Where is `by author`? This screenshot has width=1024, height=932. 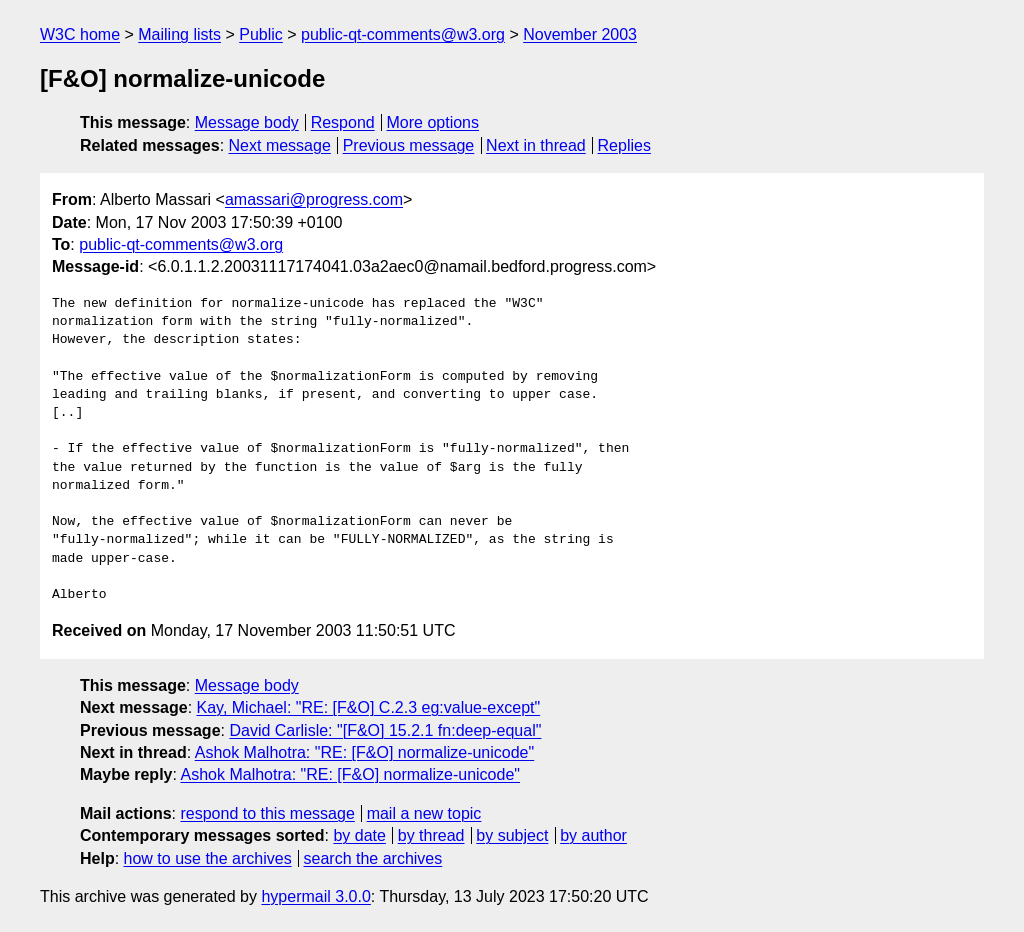
by author is located at coordinates (593, 835).